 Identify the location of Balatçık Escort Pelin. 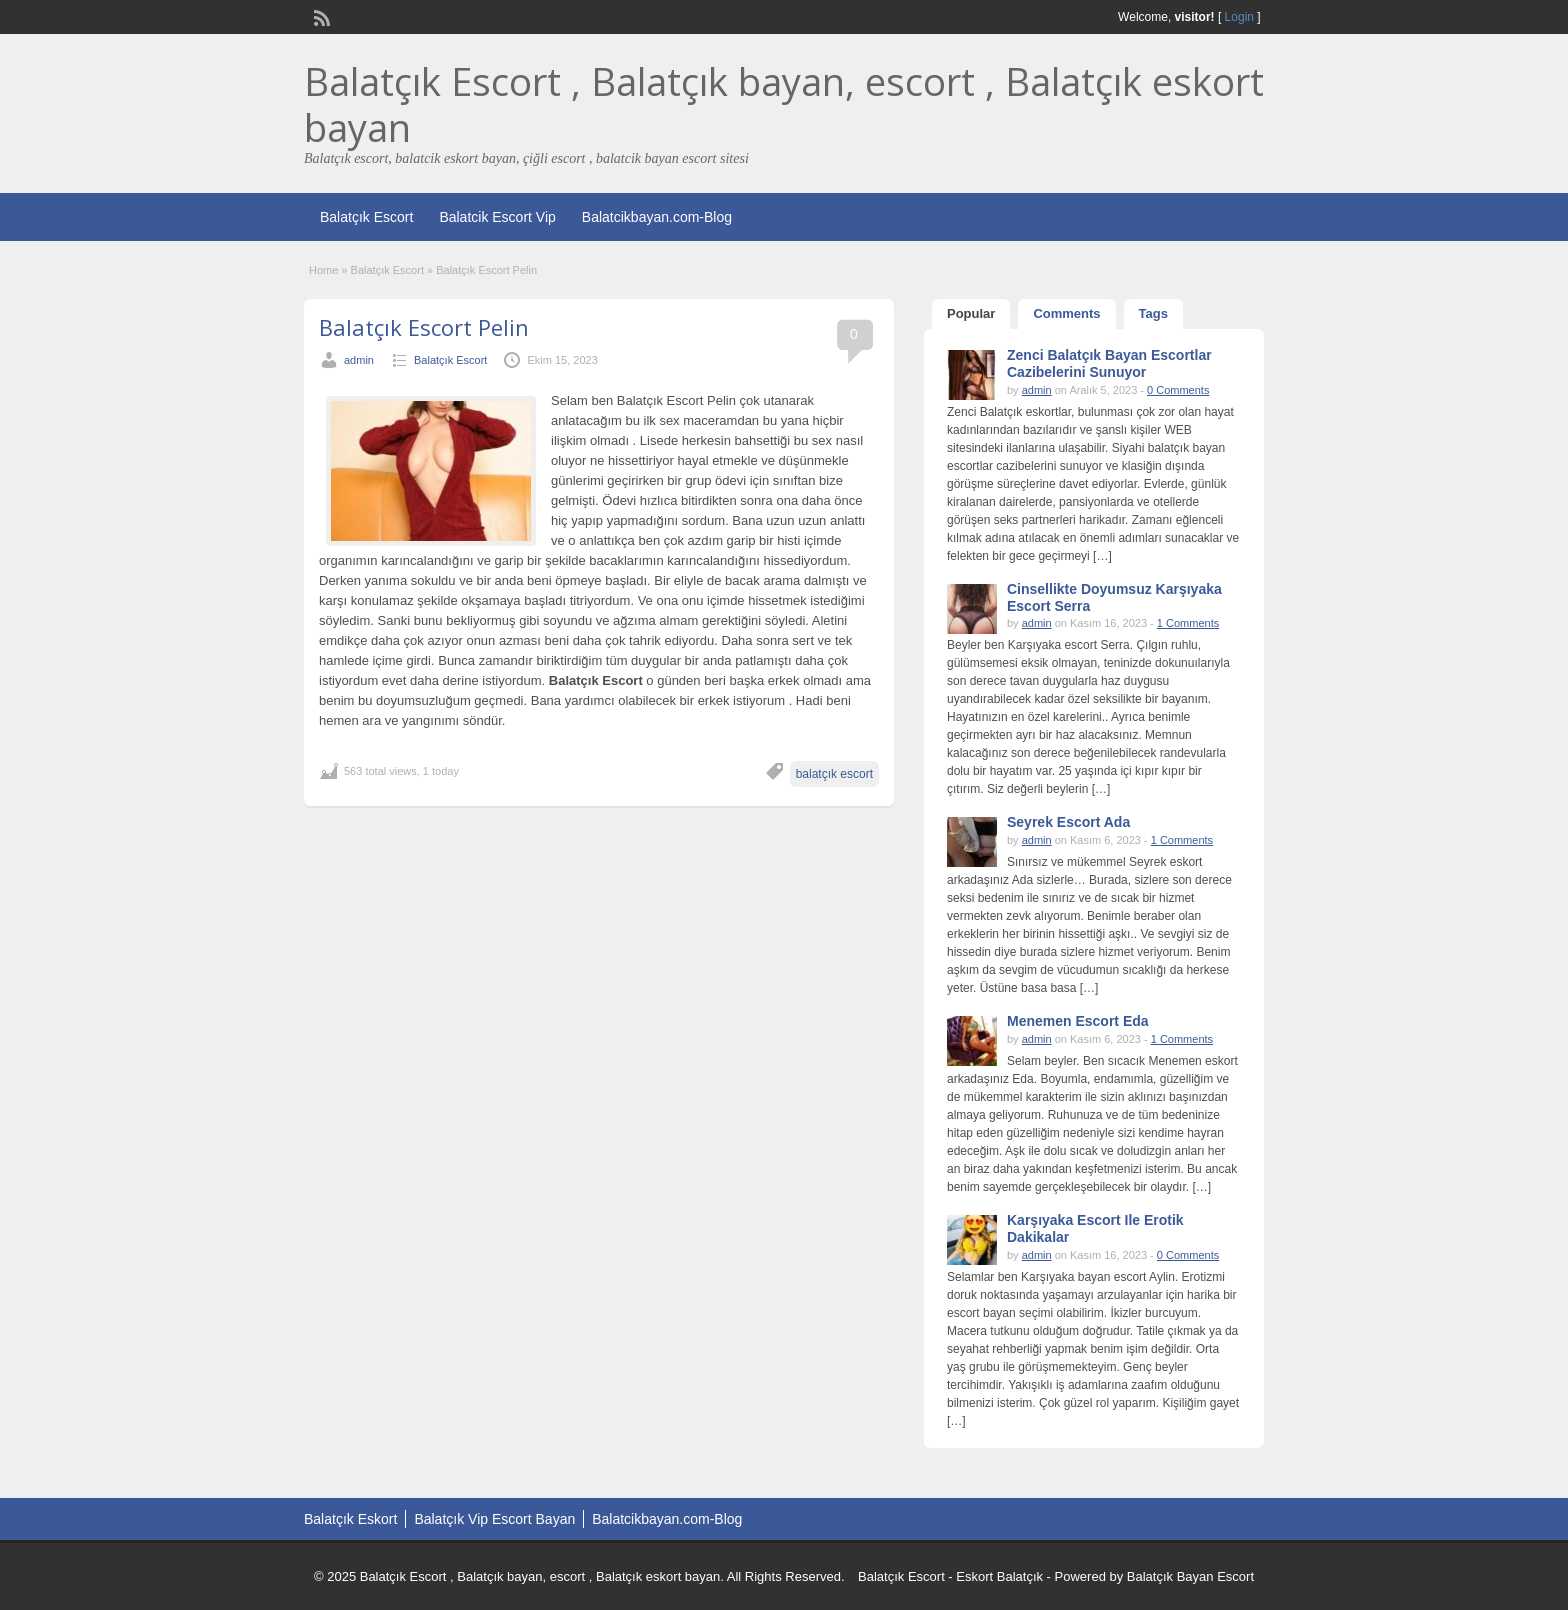
(424, 327).